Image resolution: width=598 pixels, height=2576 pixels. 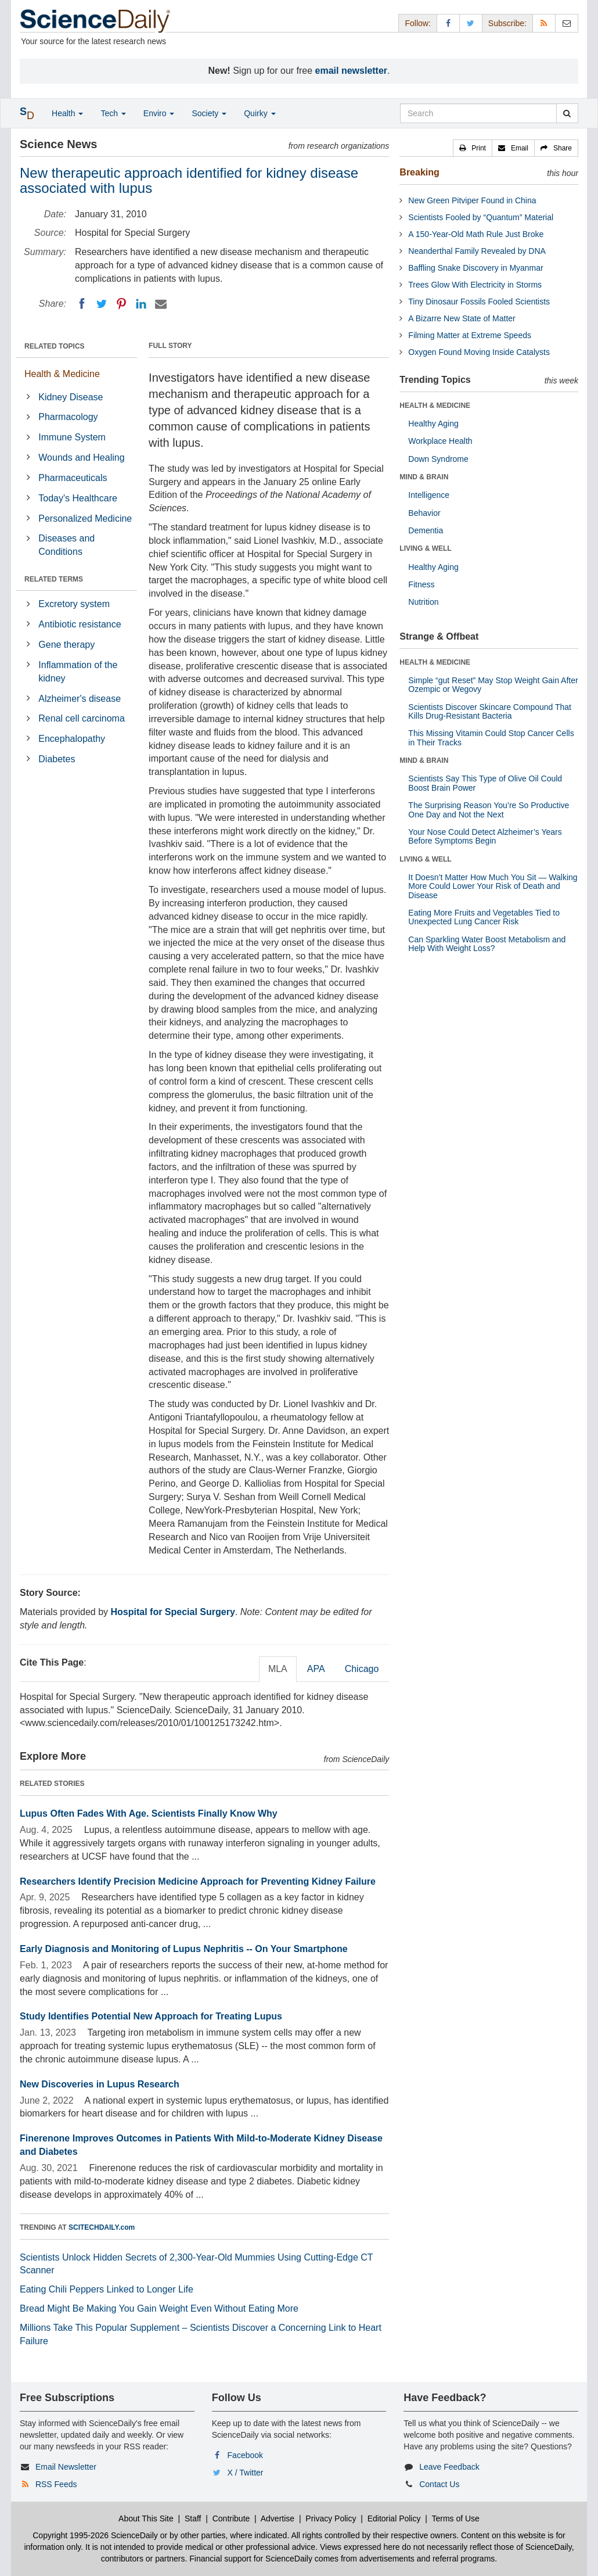 What do you see at coordinates (53, 579) in the screenshot?
I see `RELATED TERMS` at bounding box center [53, 579].